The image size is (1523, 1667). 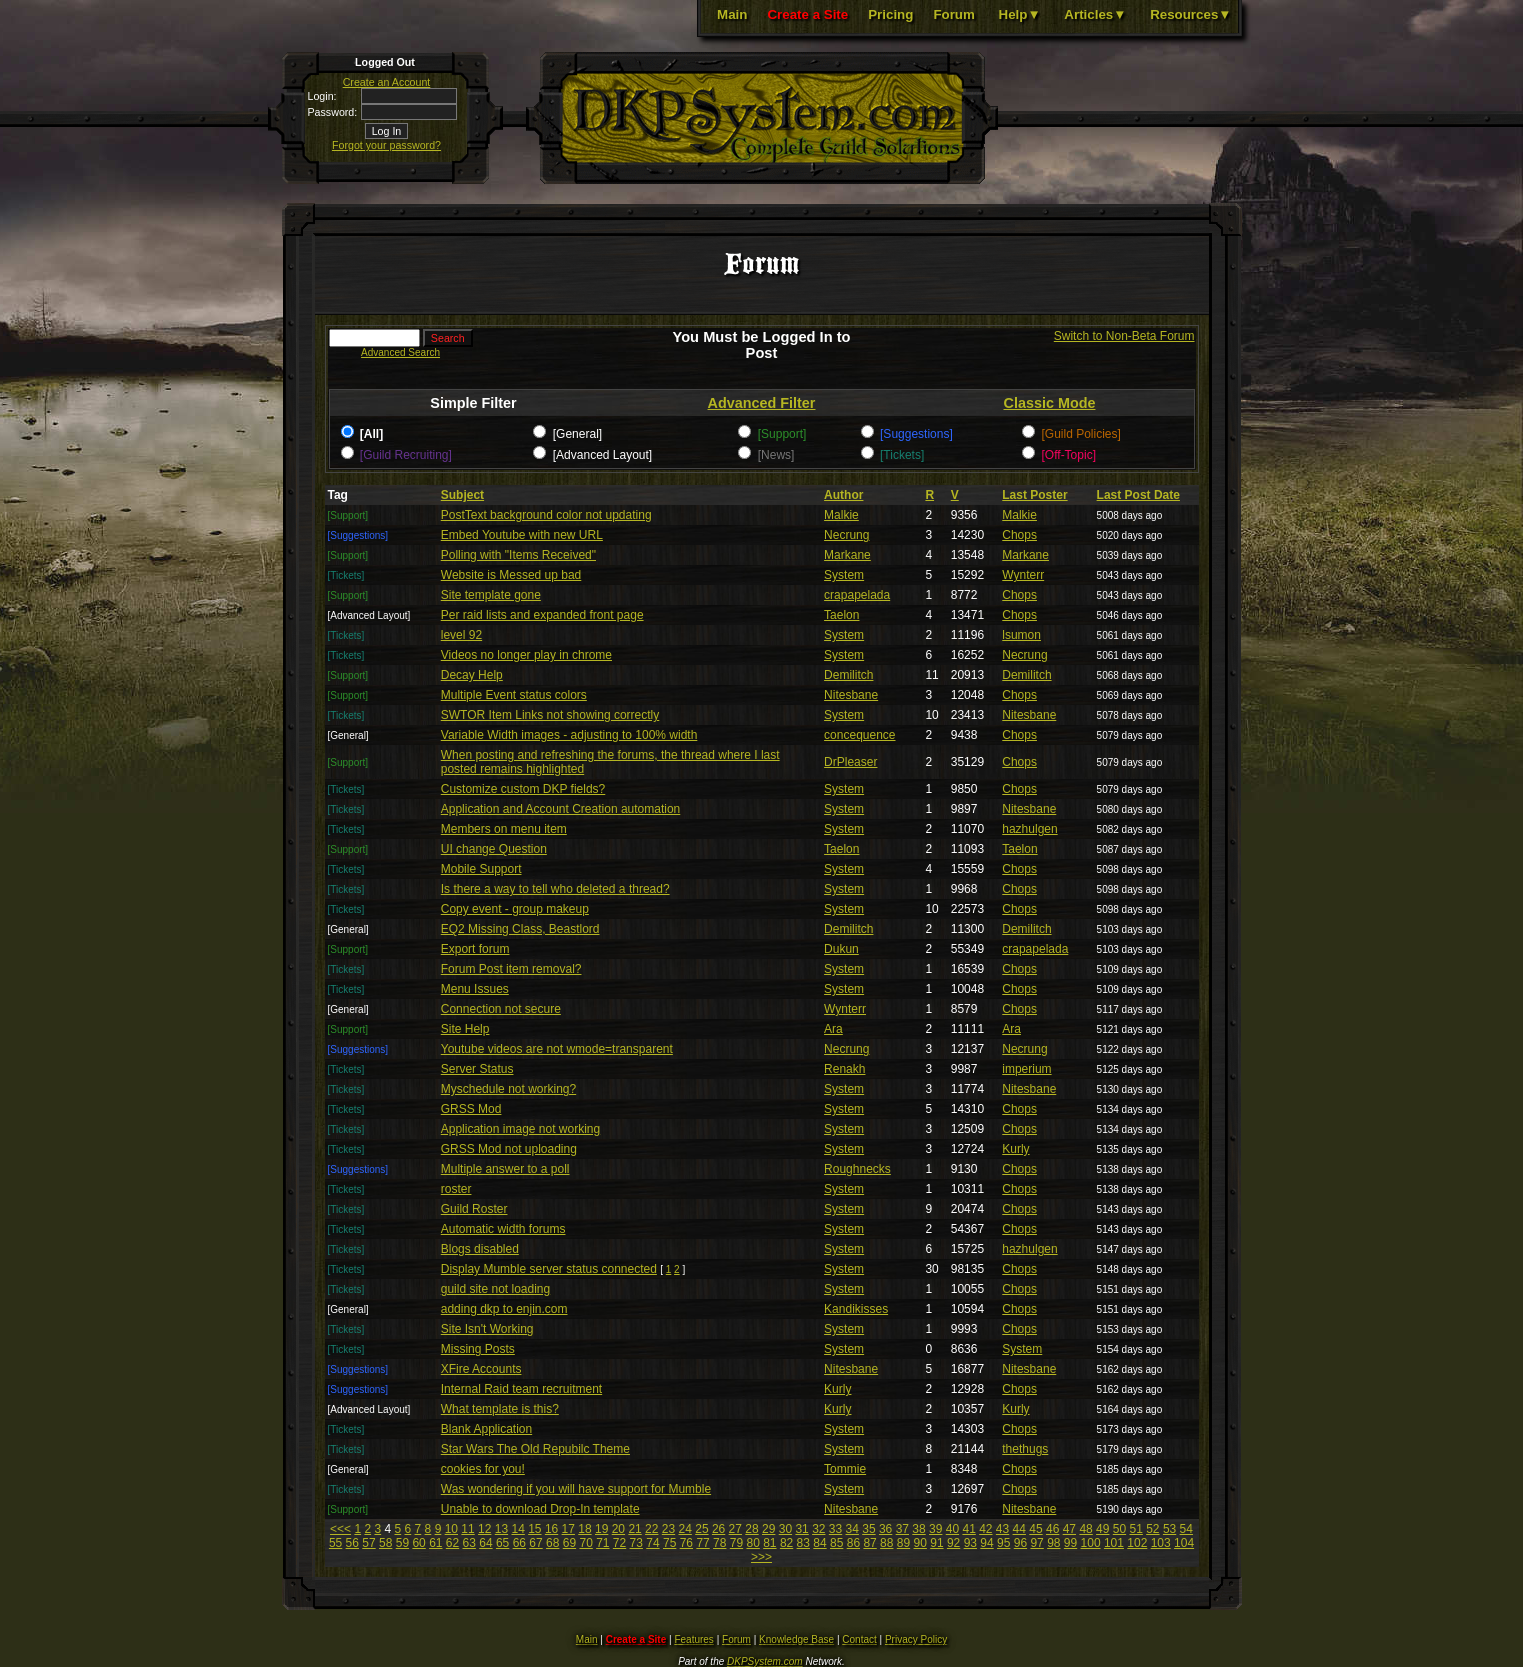 What do you see at coordinates (469, 1543) in the screenshot?
I see `63` at bounding box center [469, 1543].